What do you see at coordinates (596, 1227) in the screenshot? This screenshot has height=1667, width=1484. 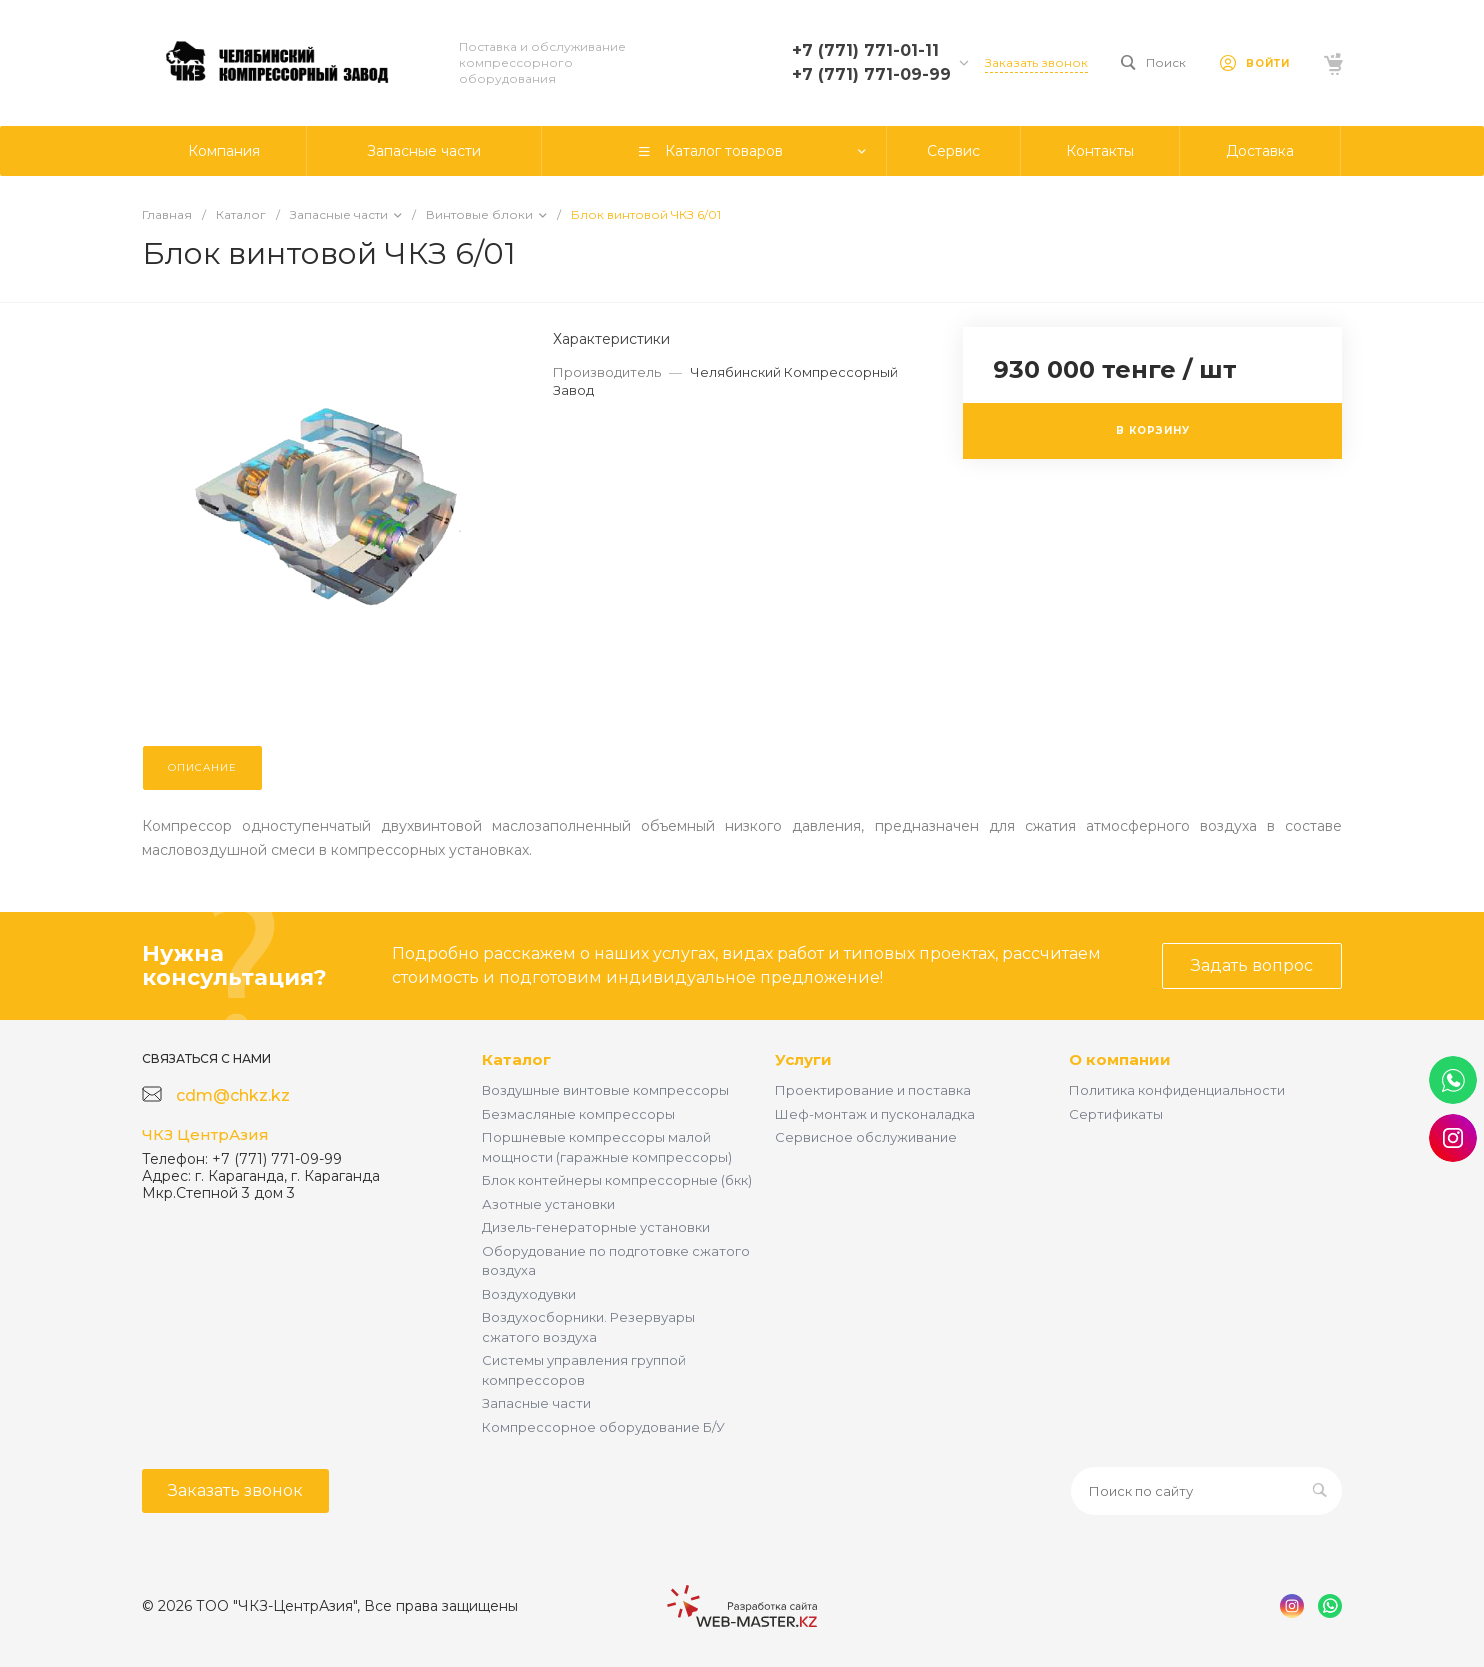 I see `Дизель-генераторные установки` at bounding box center [596, 1227].